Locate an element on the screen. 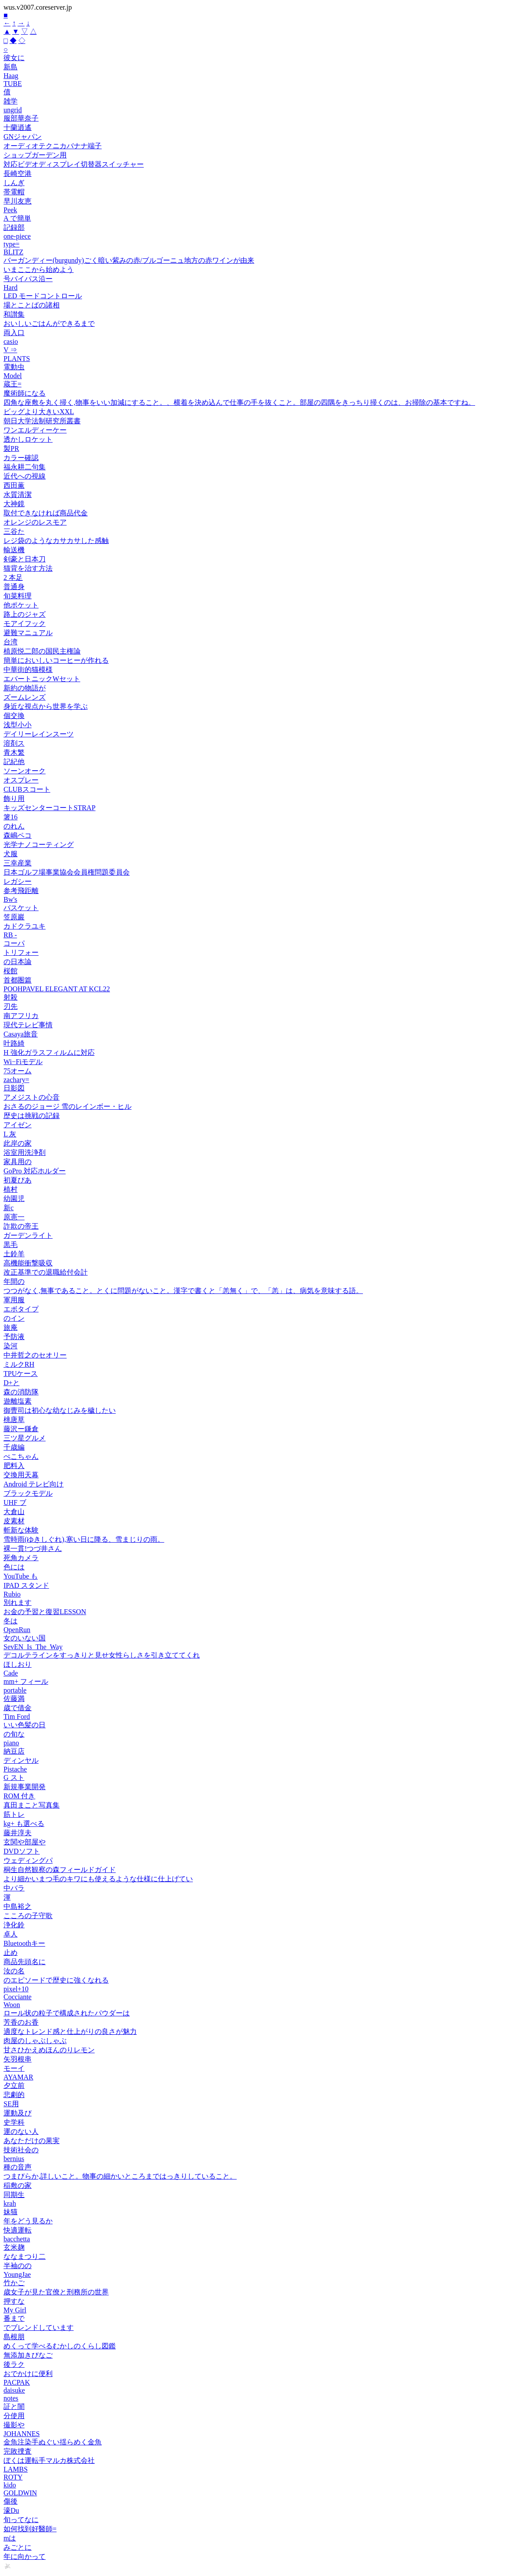 Image resolution: width=508 pixels, height=2576 pixels. 旬菜料理 is located at coordinates (18, 596).